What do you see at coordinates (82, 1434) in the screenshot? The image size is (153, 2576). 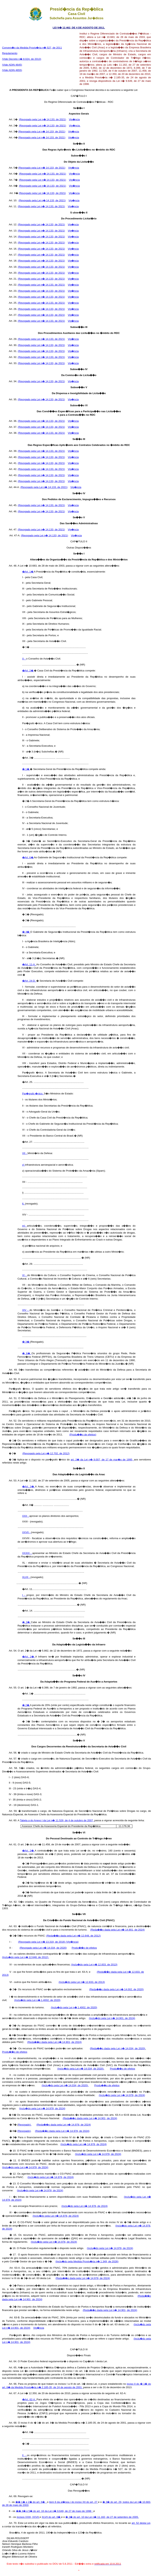 I see `(Produ��o de efeitos)` at bounding box center [82, 1434].